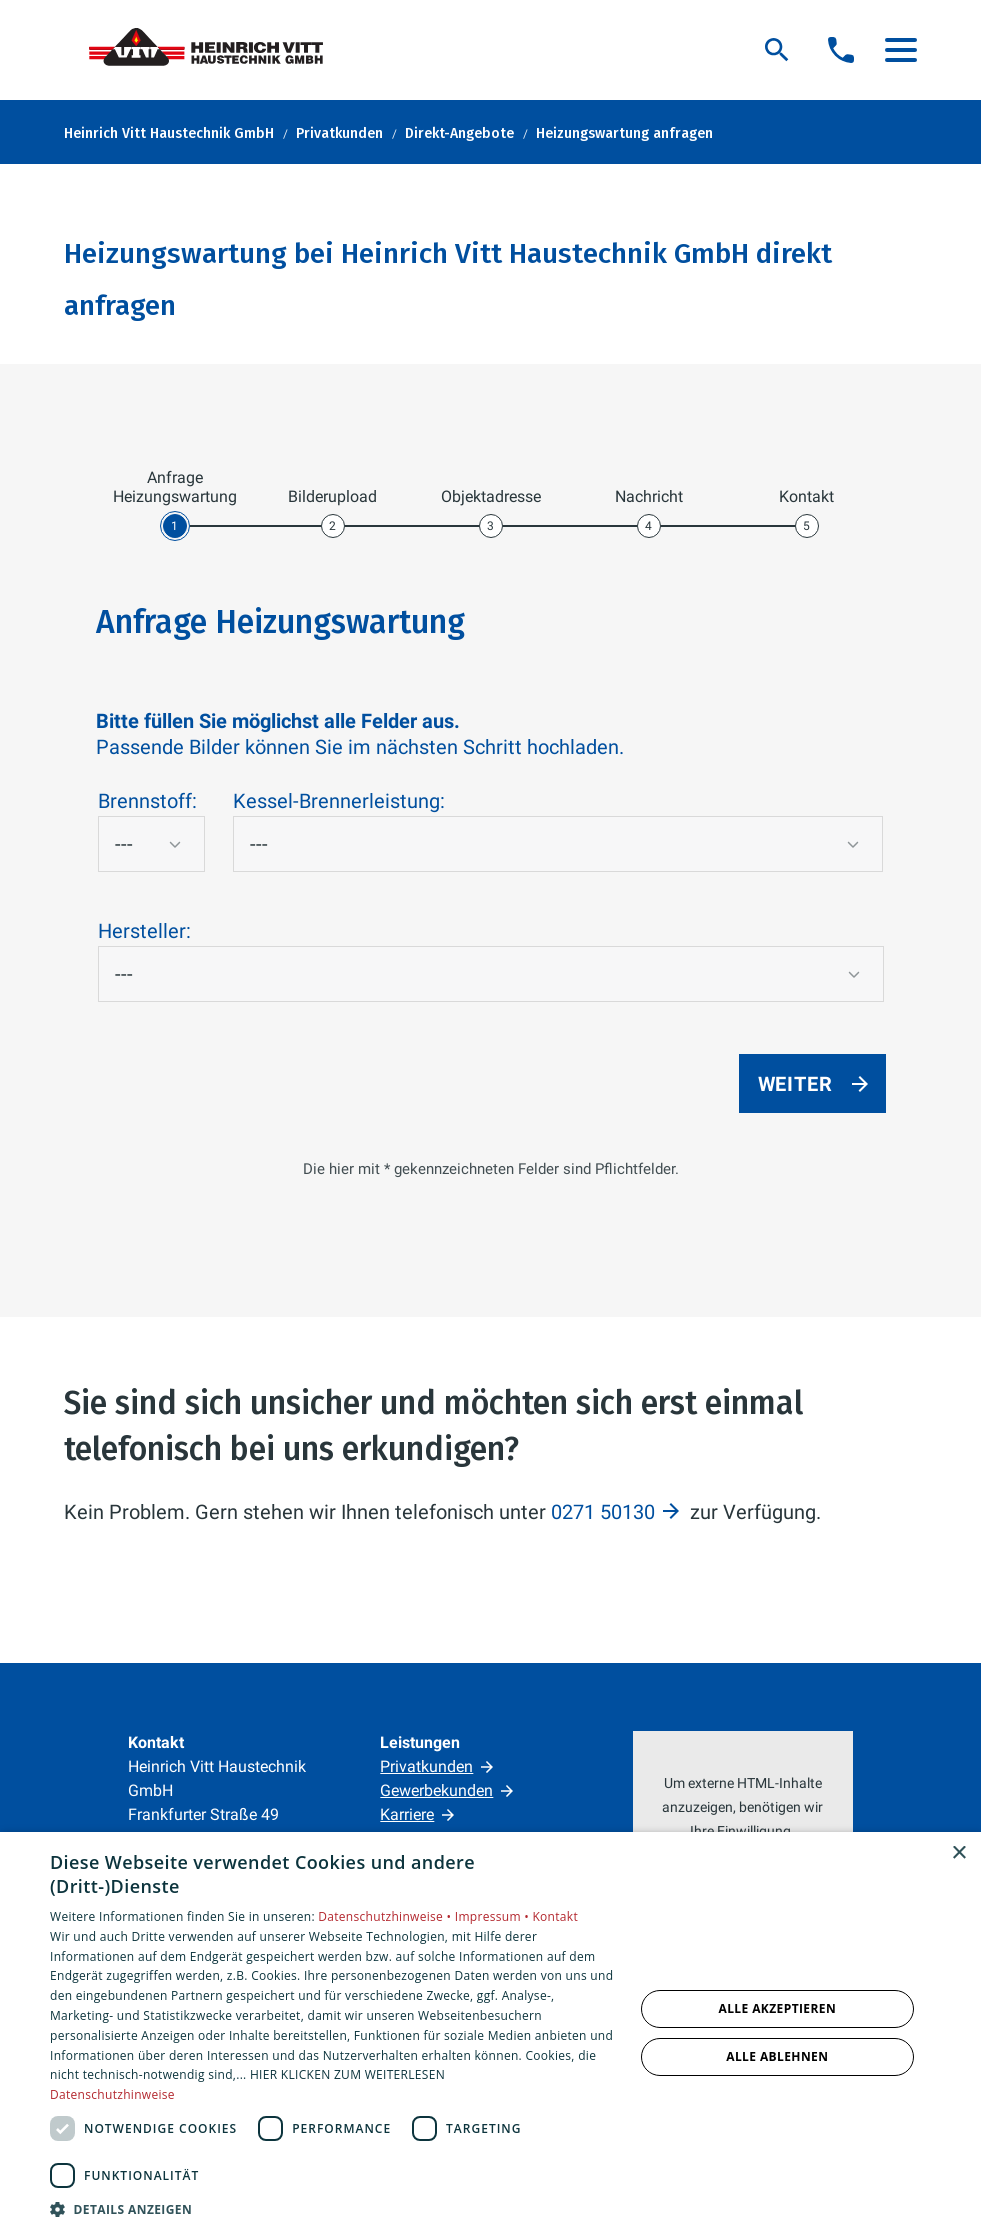 This screenshot has width=981, height=2233. What do you see at coordinates (795, 1084) in the screenshot?
I see `Weiter` at bounding box center [795, 1084].